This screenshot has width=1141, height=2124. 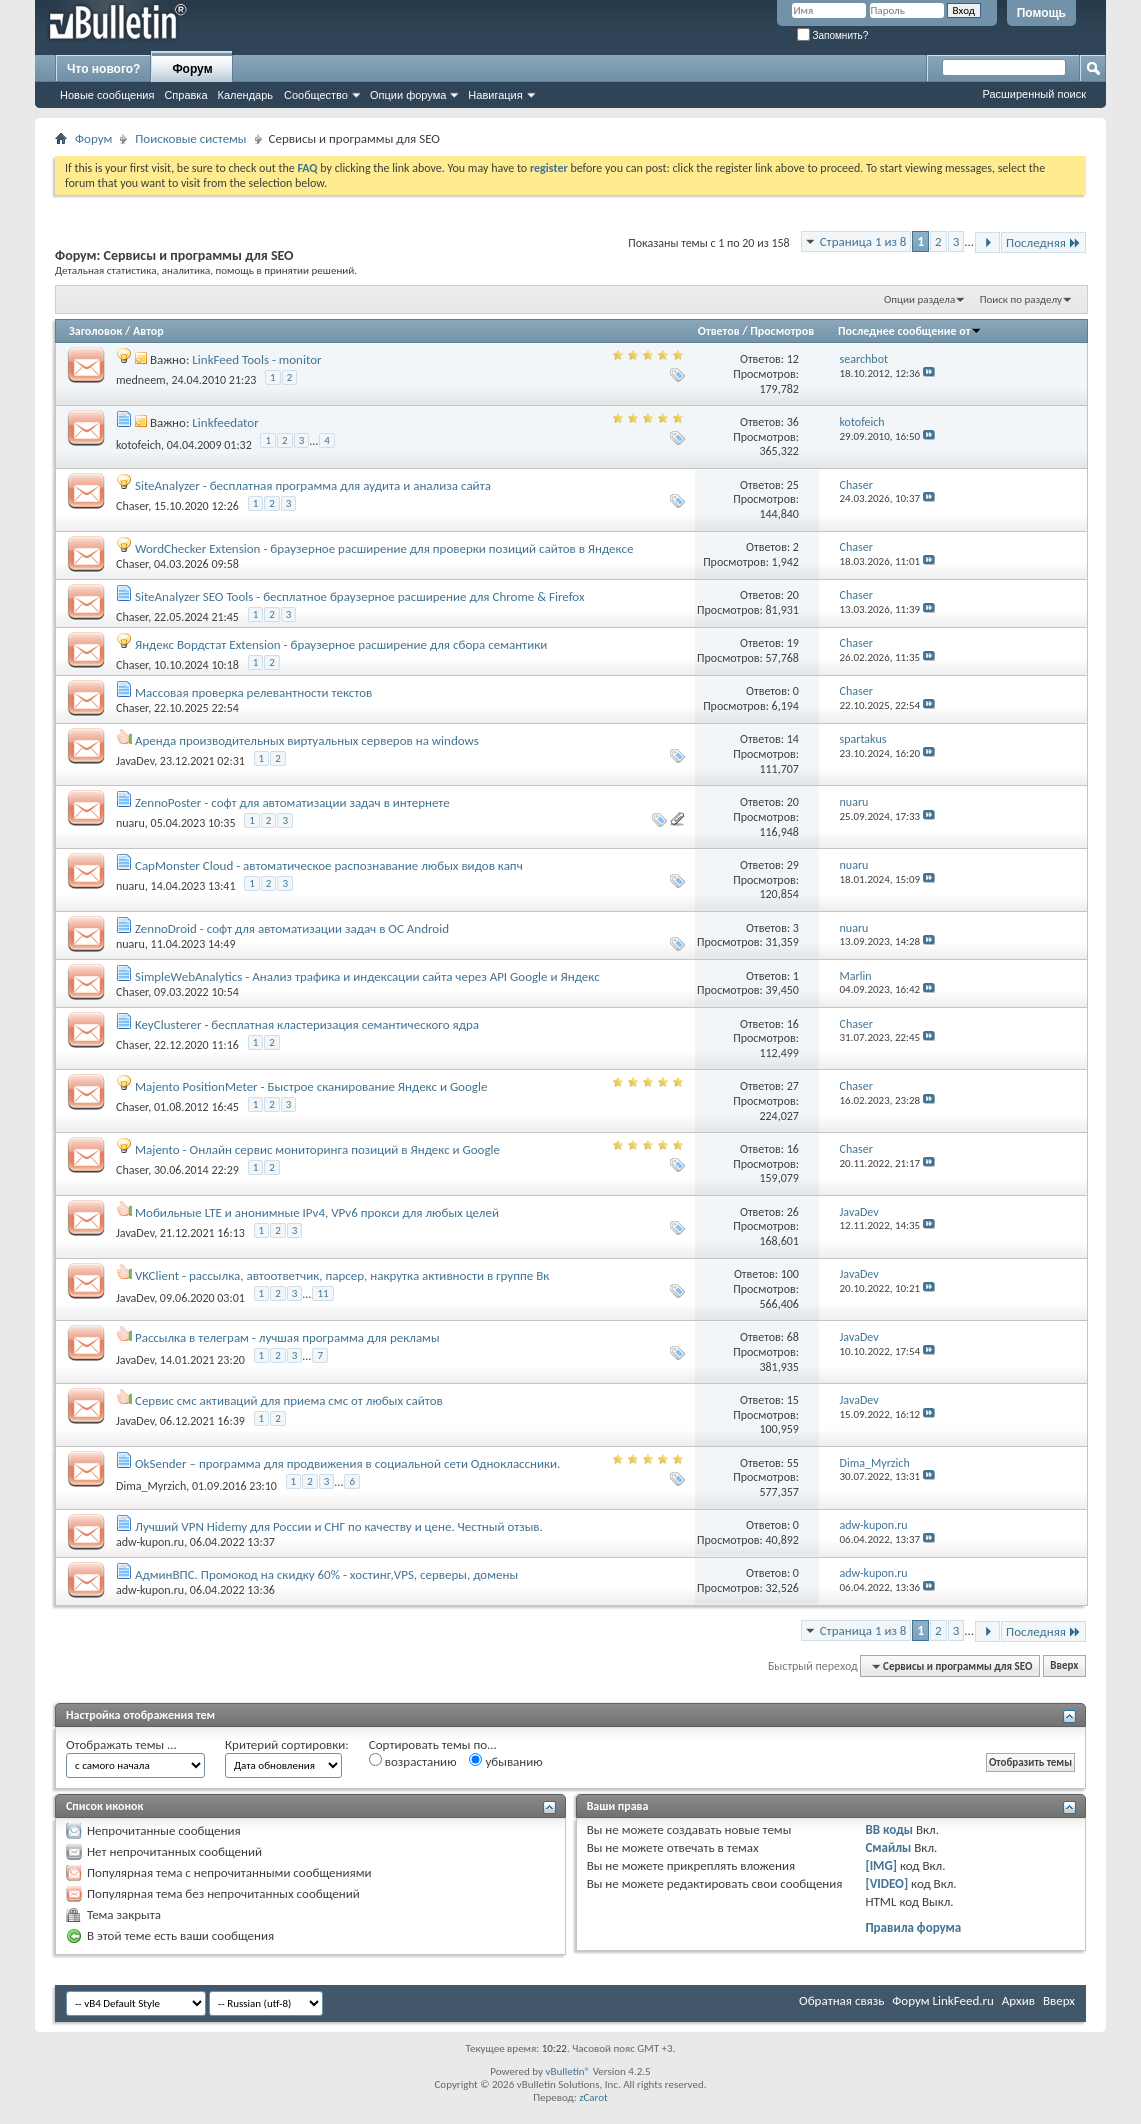 What do you see at coordinates (307, 740) in the screenshot?
I see `Аренда производительных виртуальных серверов на windows` at bounding box center [307, 740].